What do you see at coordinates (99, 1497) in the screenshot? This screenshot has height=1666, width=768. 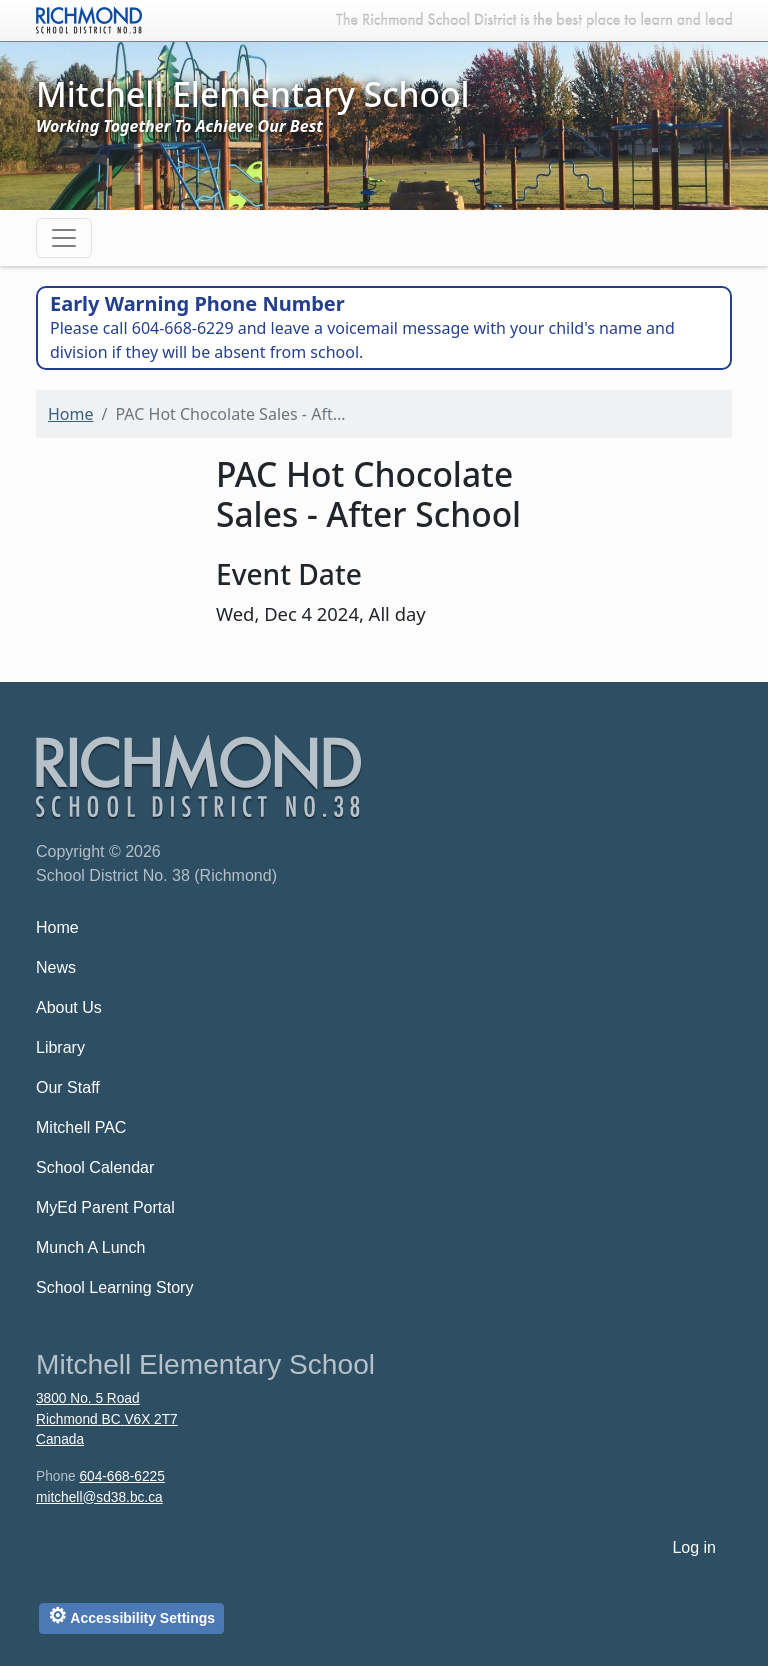 I see `mitchell@sd38.bc.ca` at bounding box center [99, 1497].